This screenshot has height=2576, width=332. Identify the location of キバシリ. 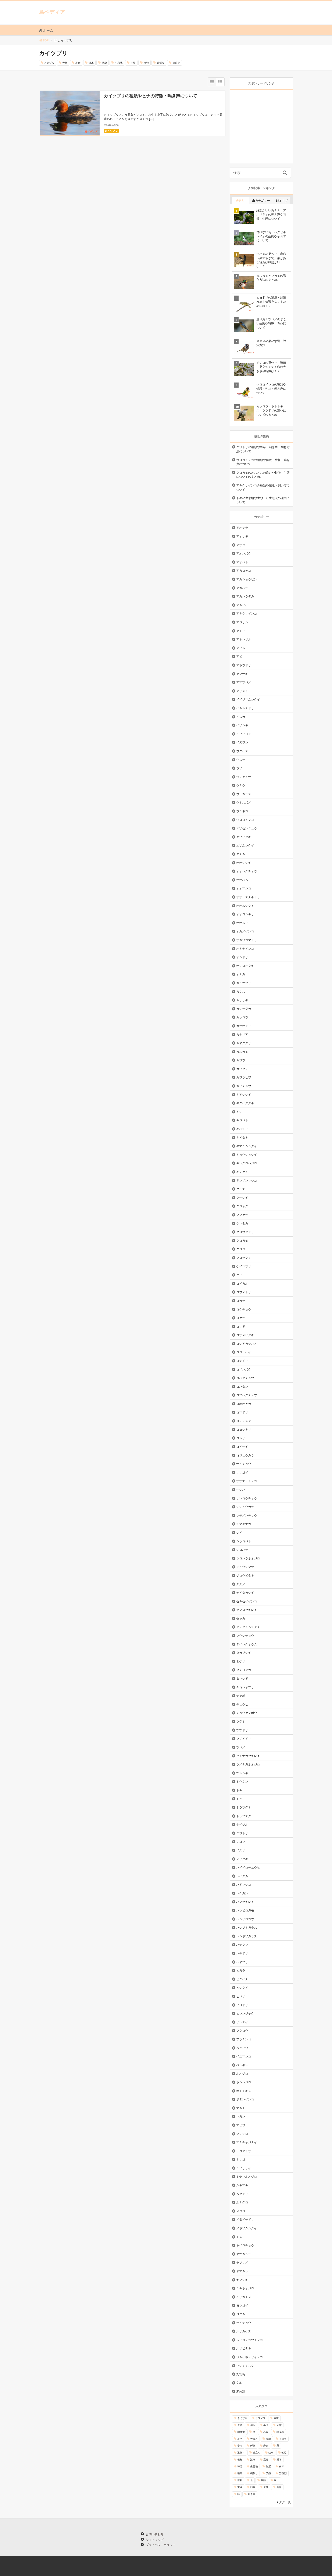
(242, 1129).